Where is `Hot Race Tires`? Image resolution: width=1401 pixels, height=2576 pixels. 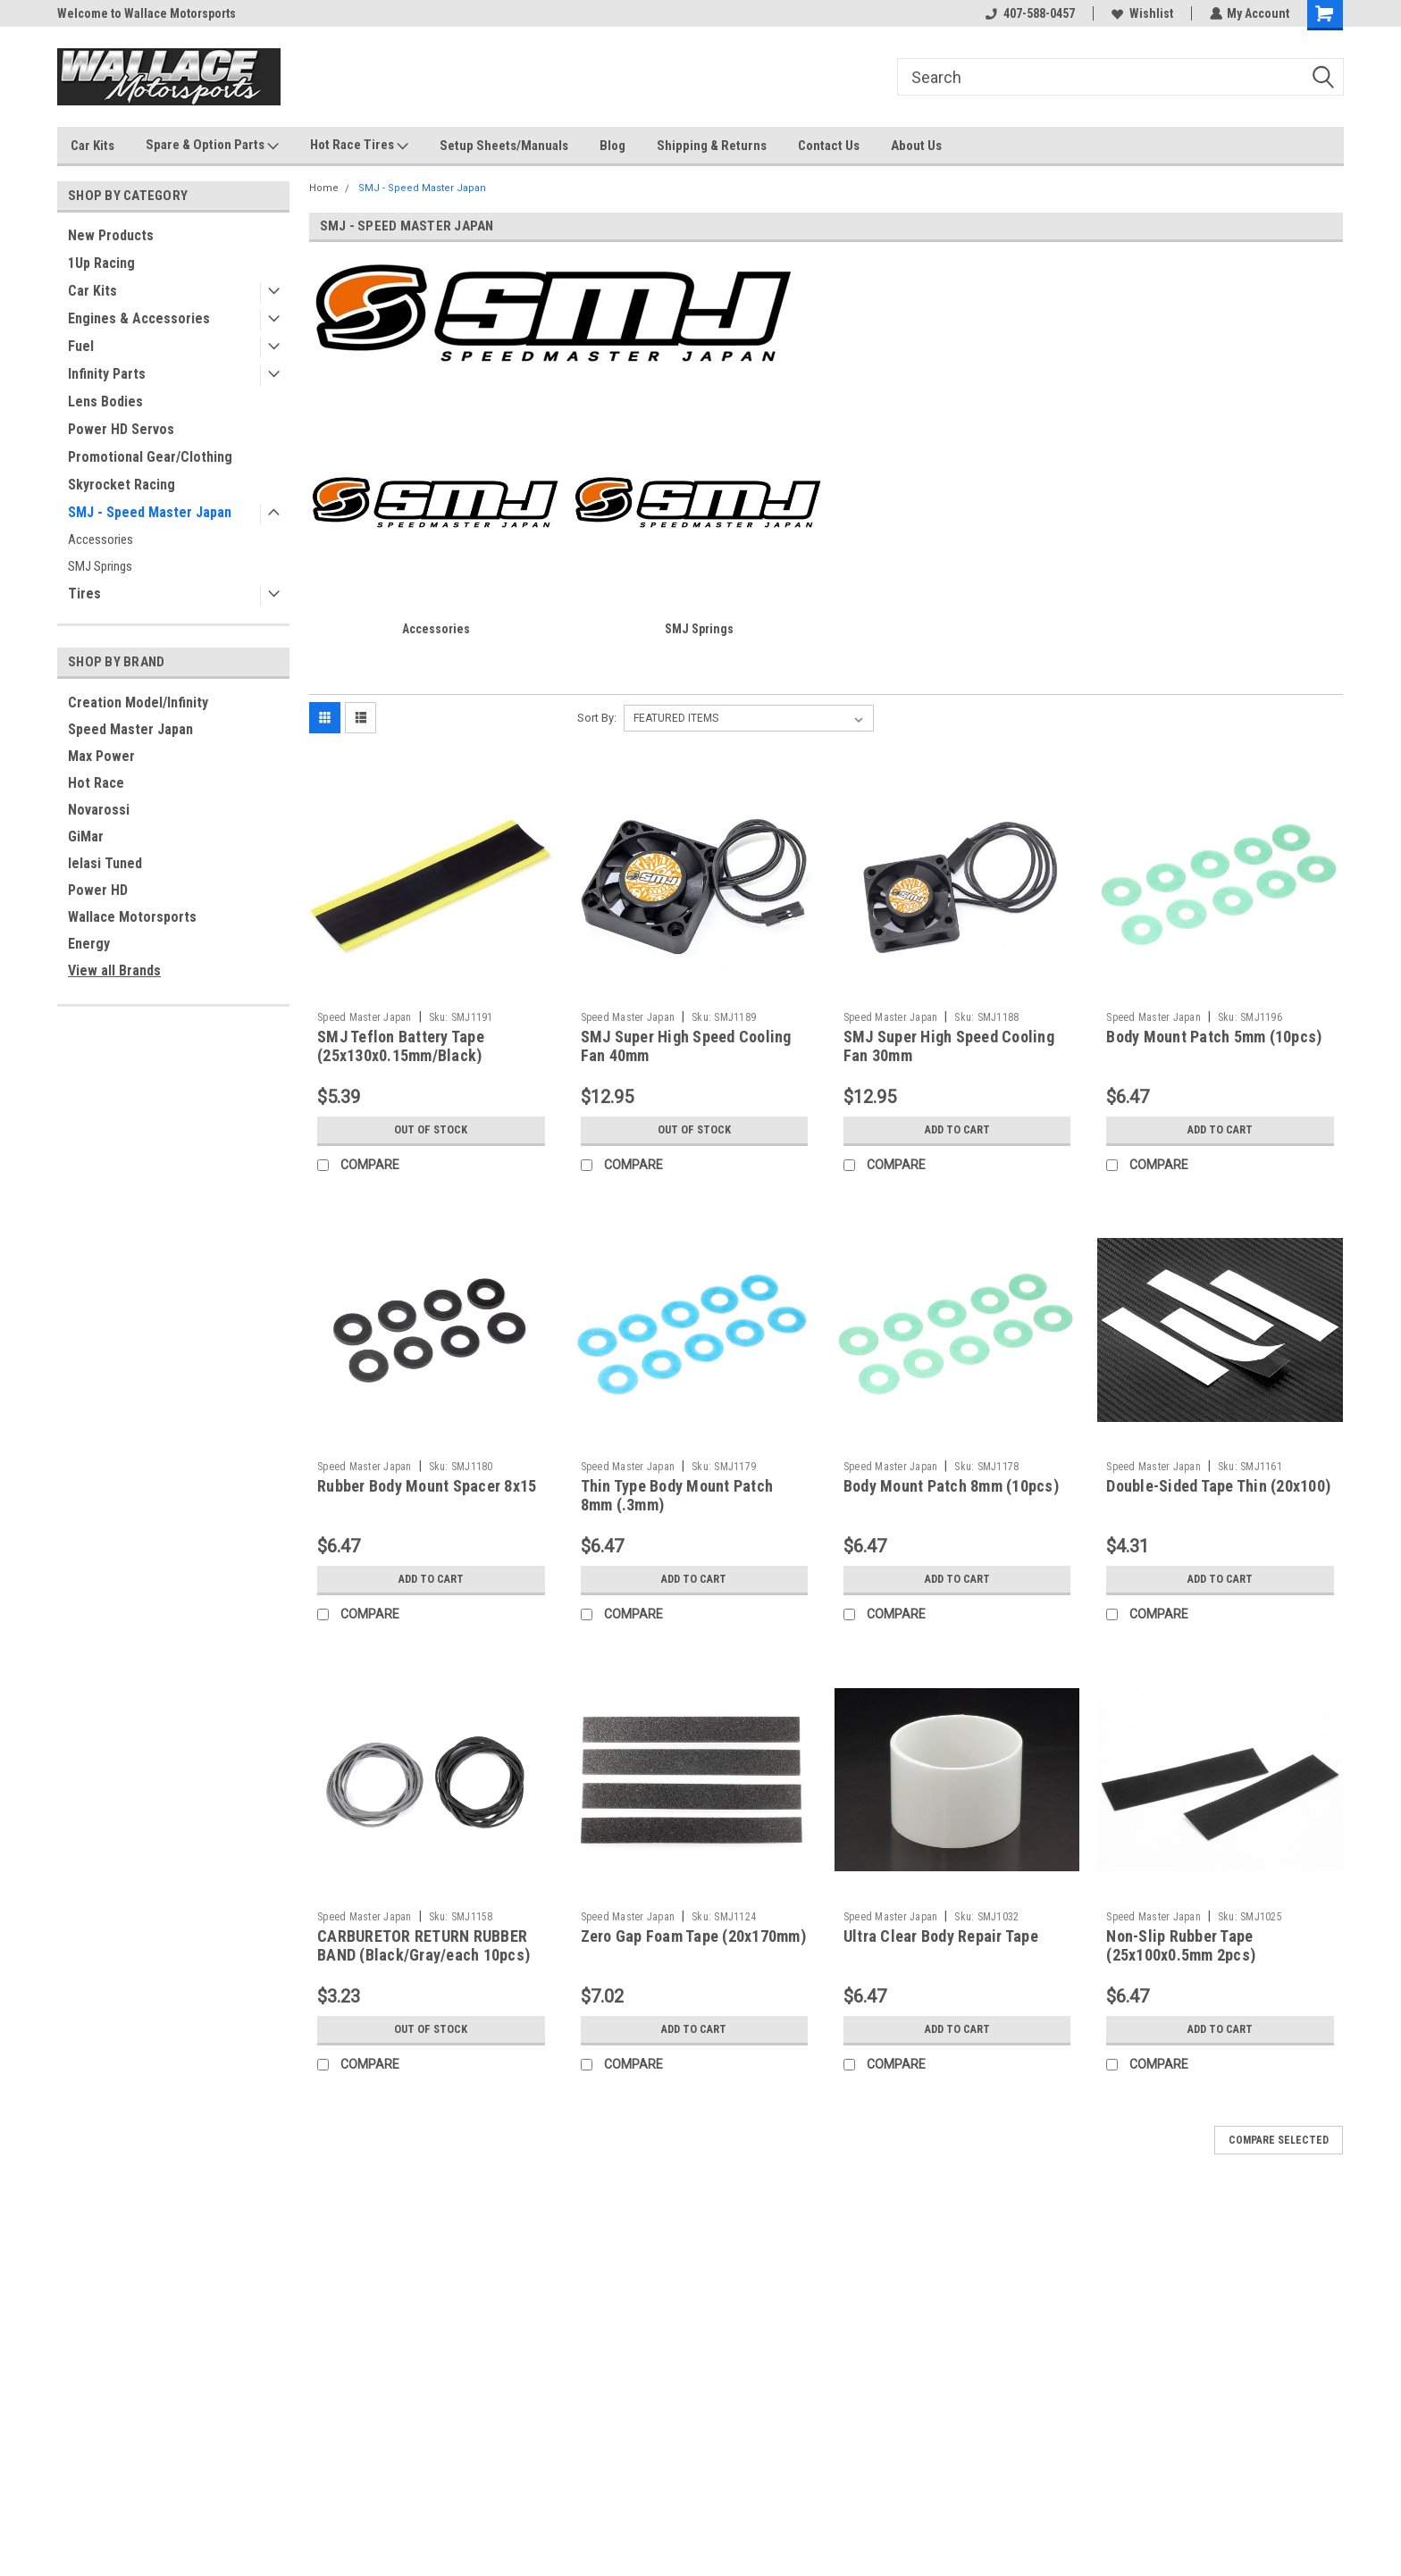 Hot Race Tires is located at coordinates (359, 146).